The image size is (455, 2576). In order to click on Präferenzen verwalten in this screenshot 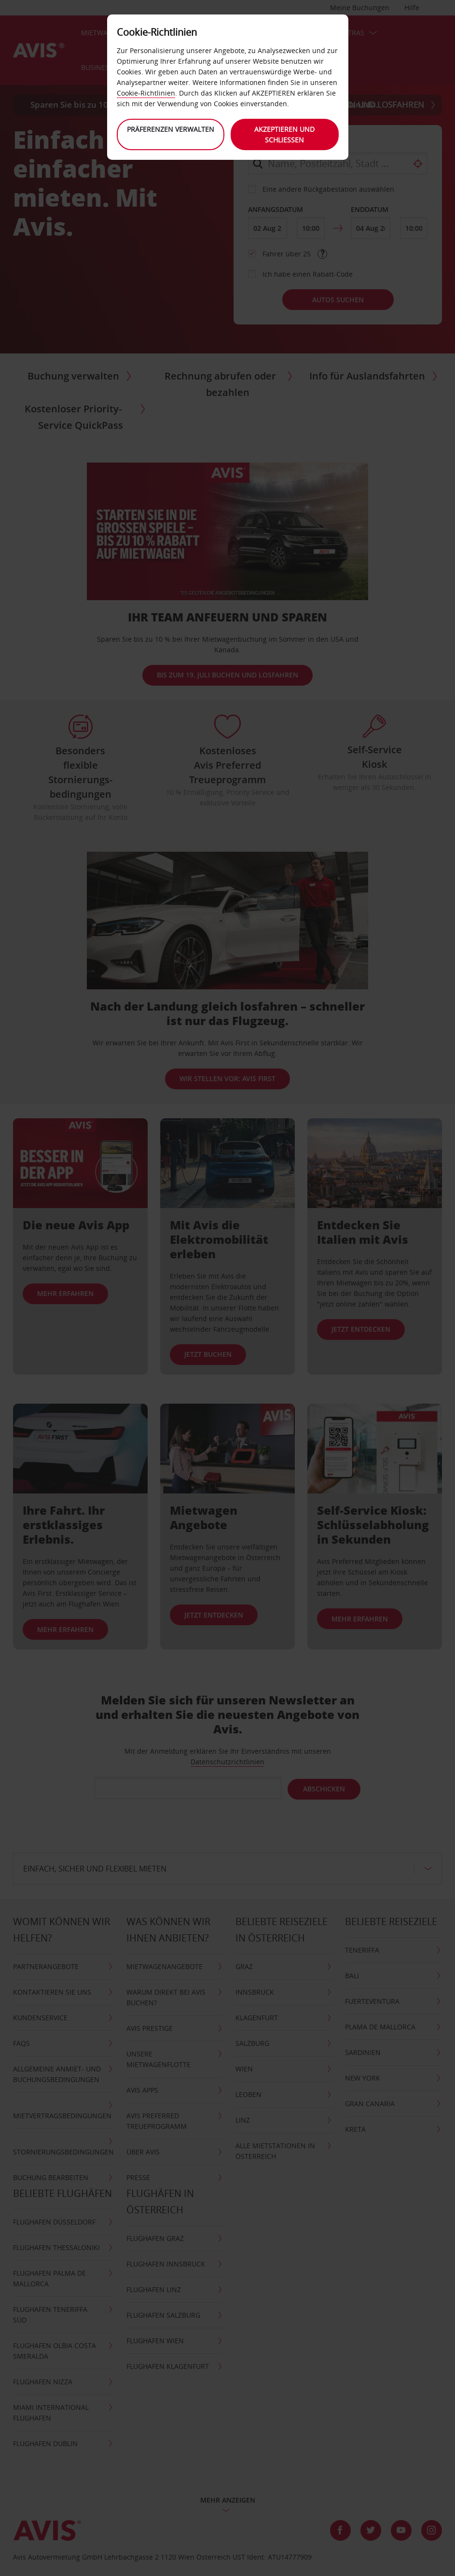, I will do `click(169, 129)`.